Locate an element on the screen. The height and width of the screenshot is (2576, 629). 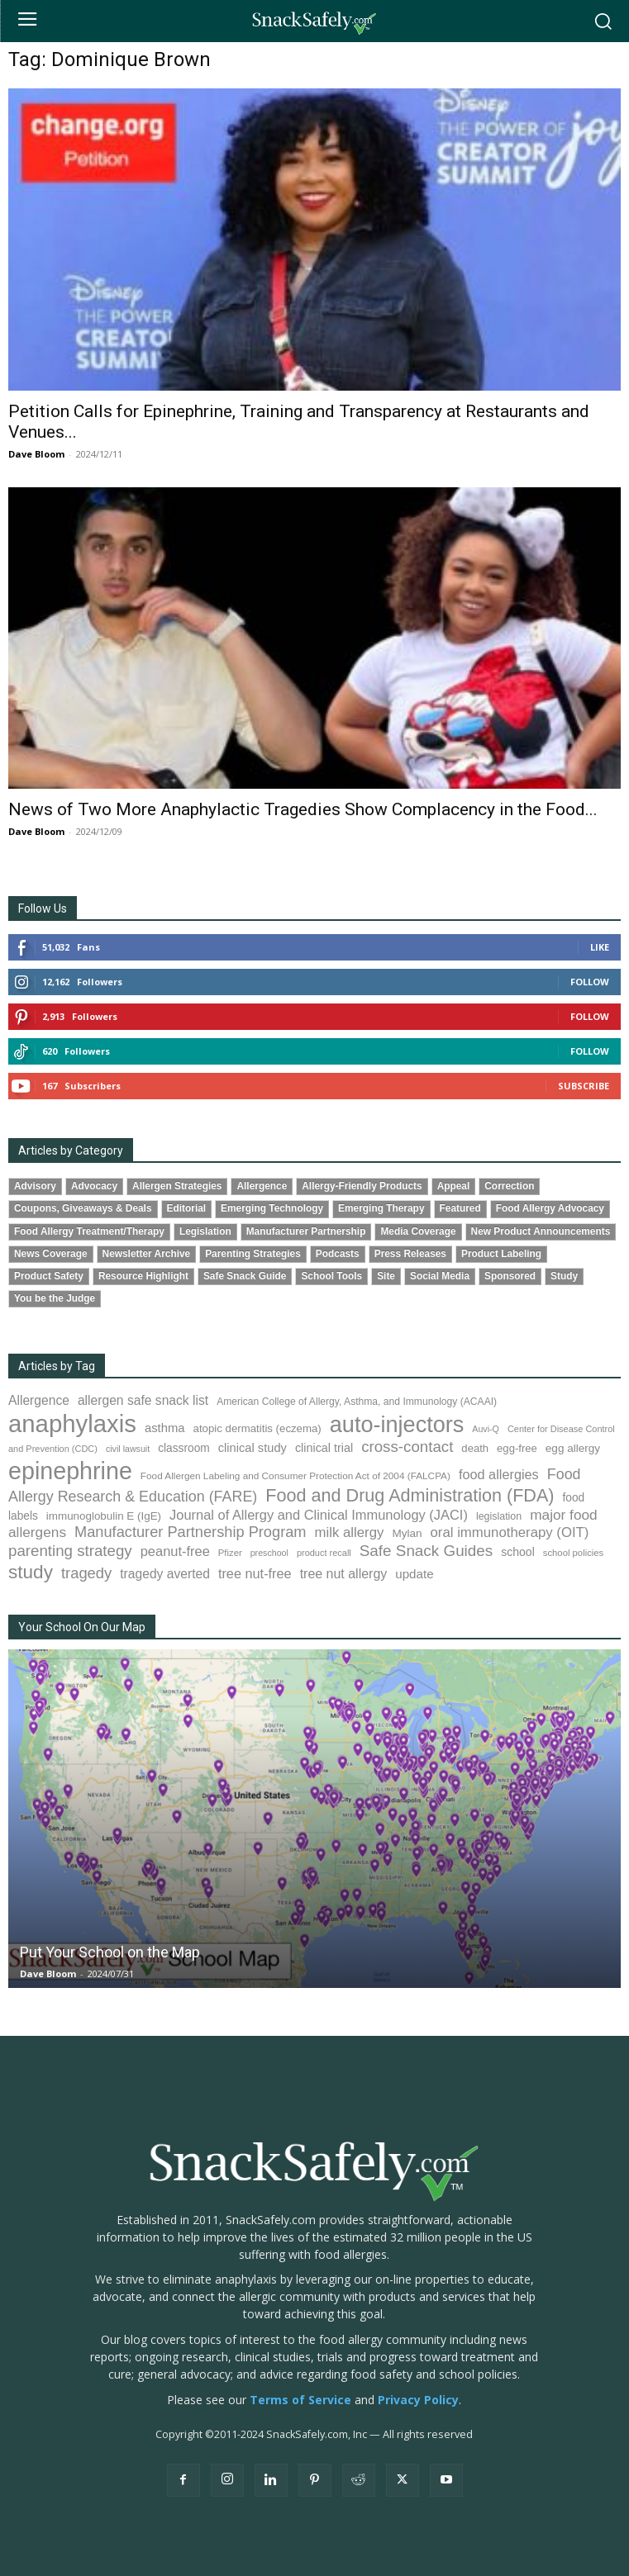
News of Two More Anaphylactic Tragedies Show Complacency in the Food... is located at coordinates (303, 809).